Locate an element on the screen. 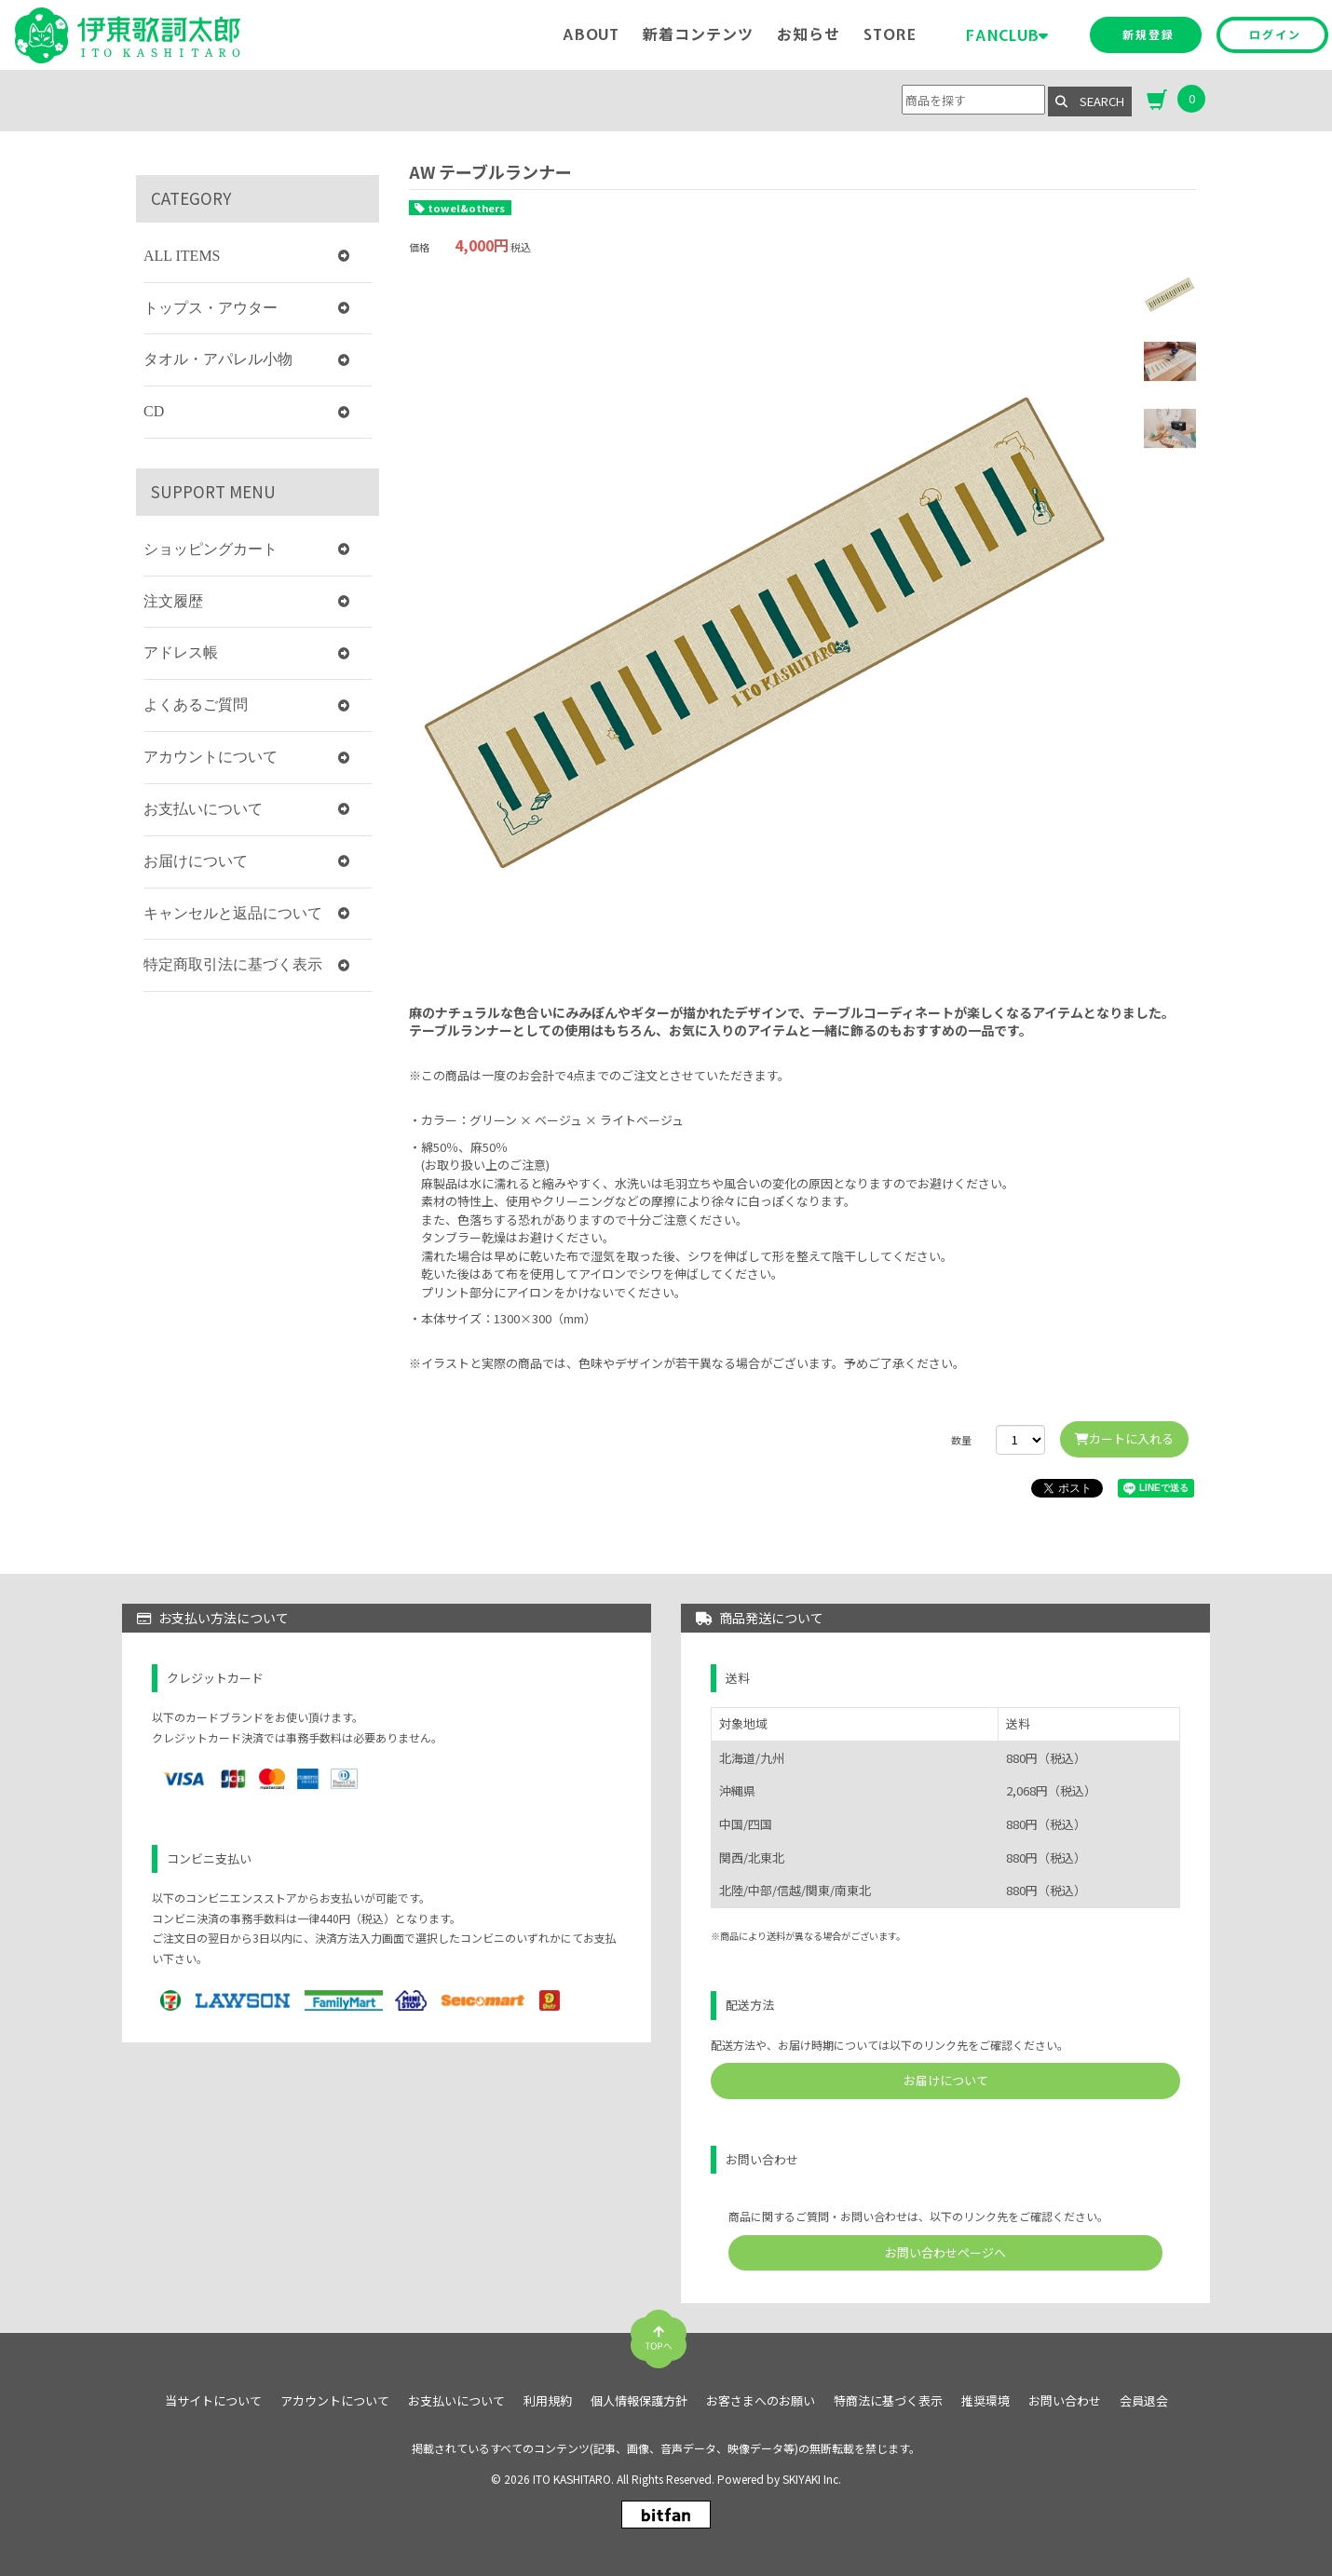  お問い合わせページへ is located at coordinates (945, 2252).